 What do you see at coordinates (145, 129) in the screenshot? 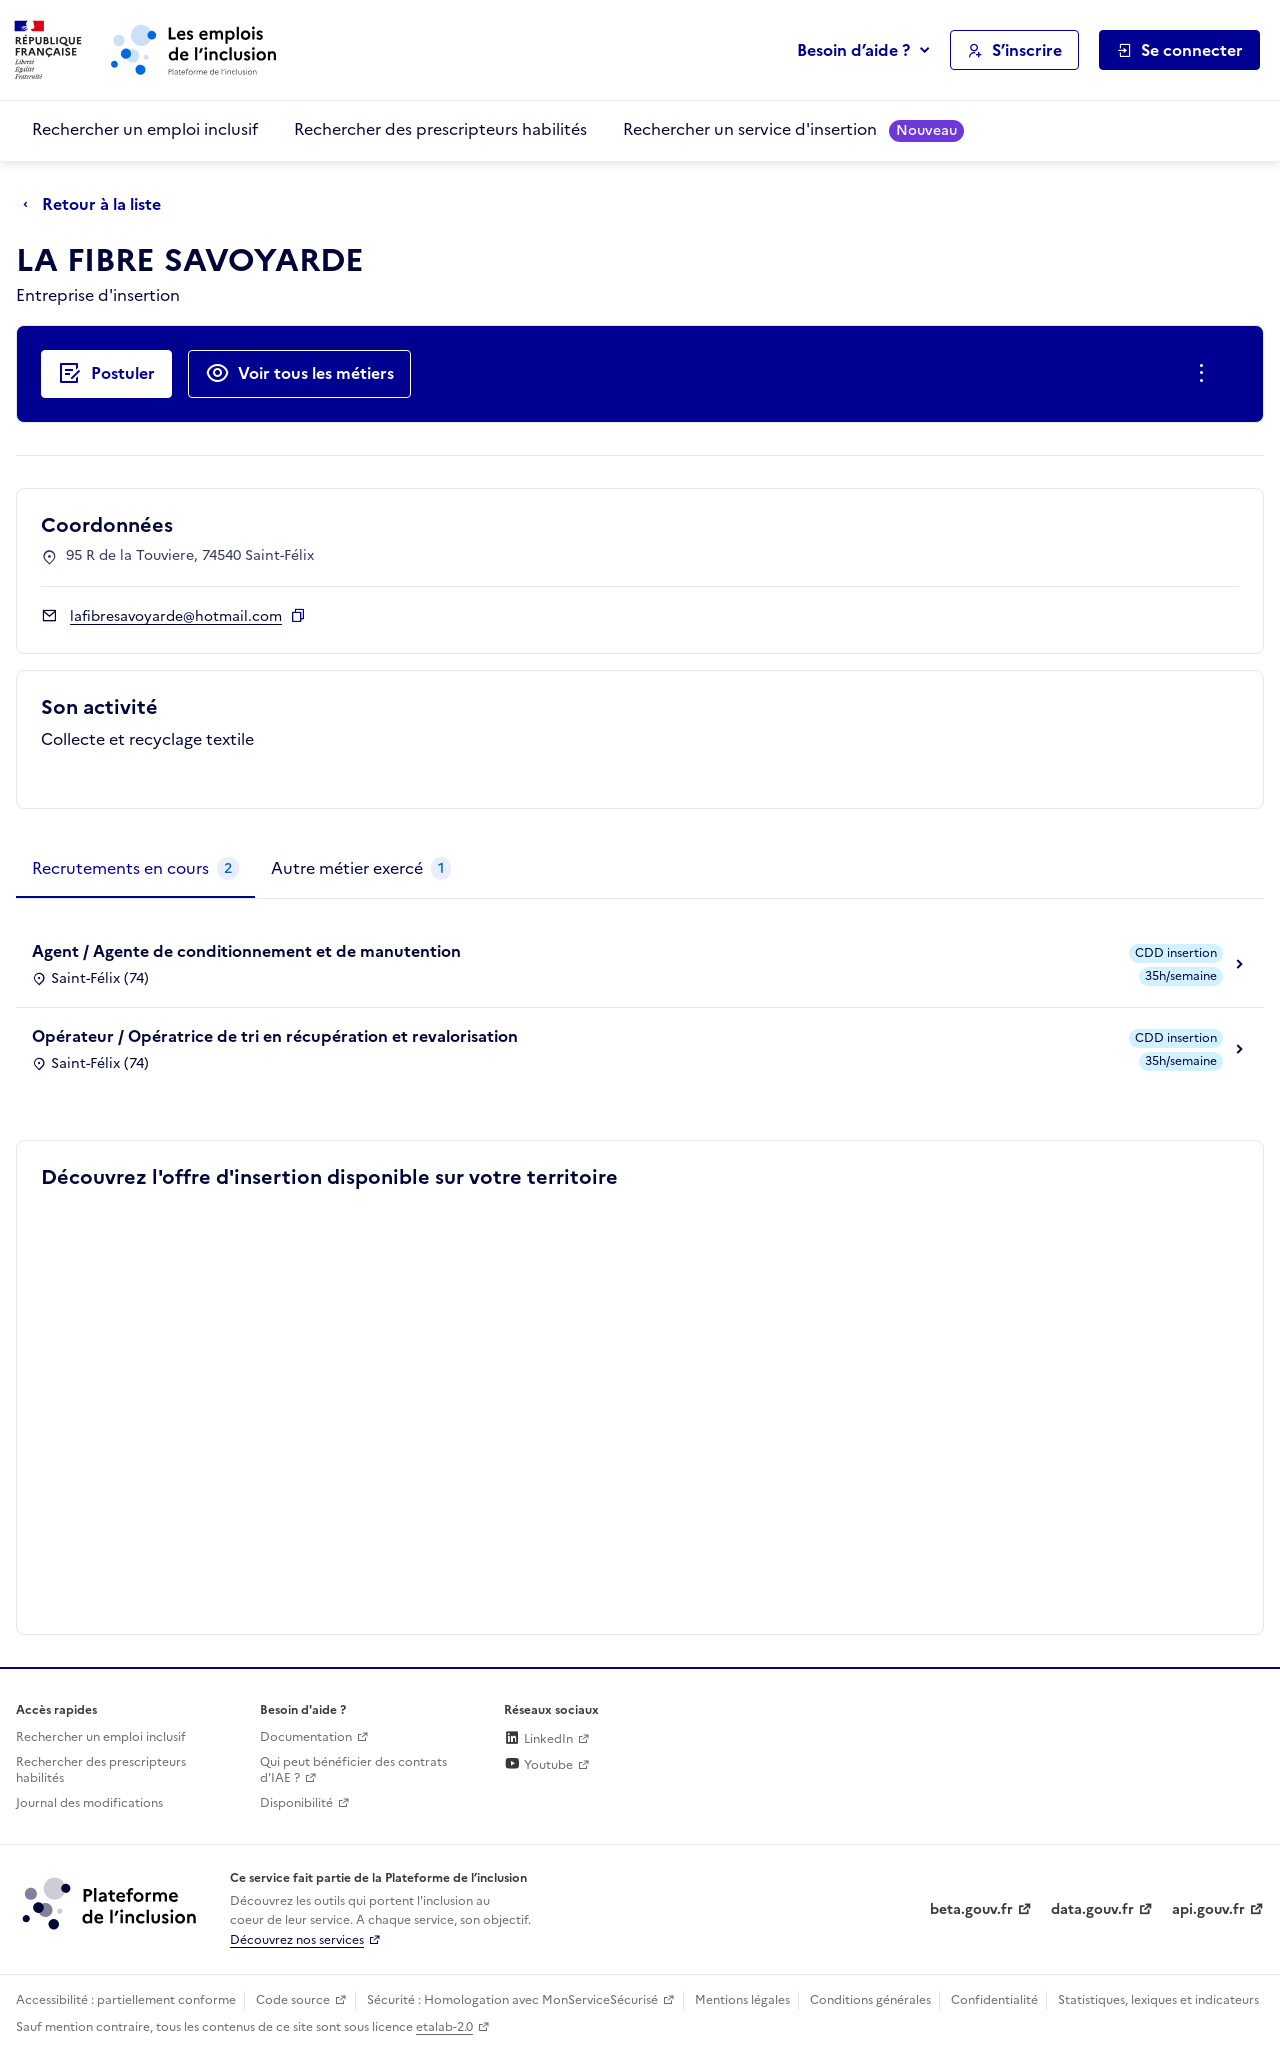
I see `Rechercher un emploi inclusif` at bounding box center [145, 129].